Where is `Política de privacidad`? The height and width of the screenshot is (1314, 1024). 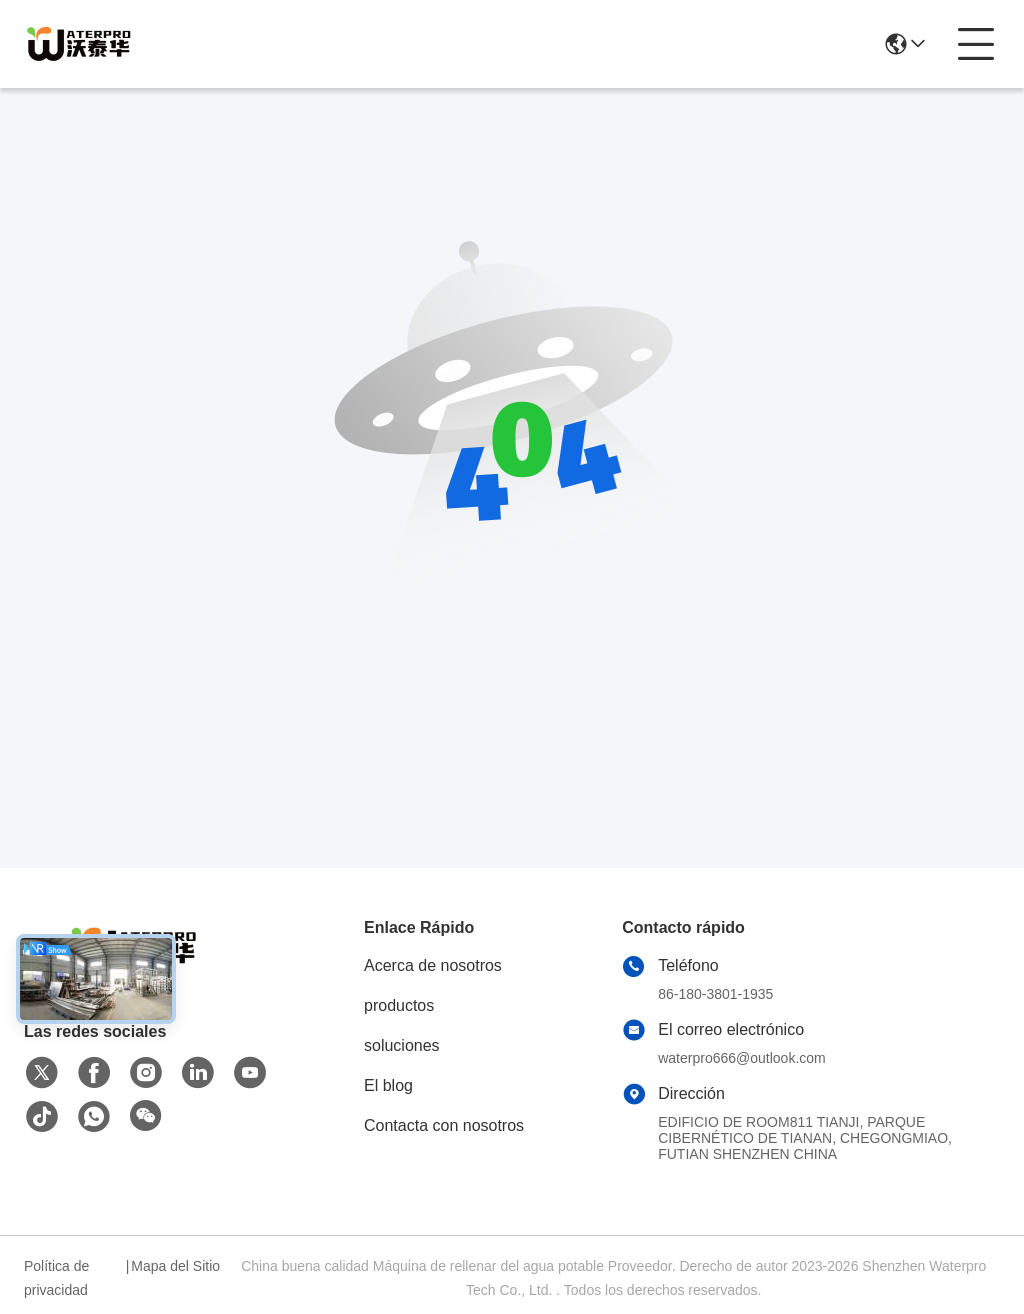 Política de privacidad is located at coordinates (56, 1278).